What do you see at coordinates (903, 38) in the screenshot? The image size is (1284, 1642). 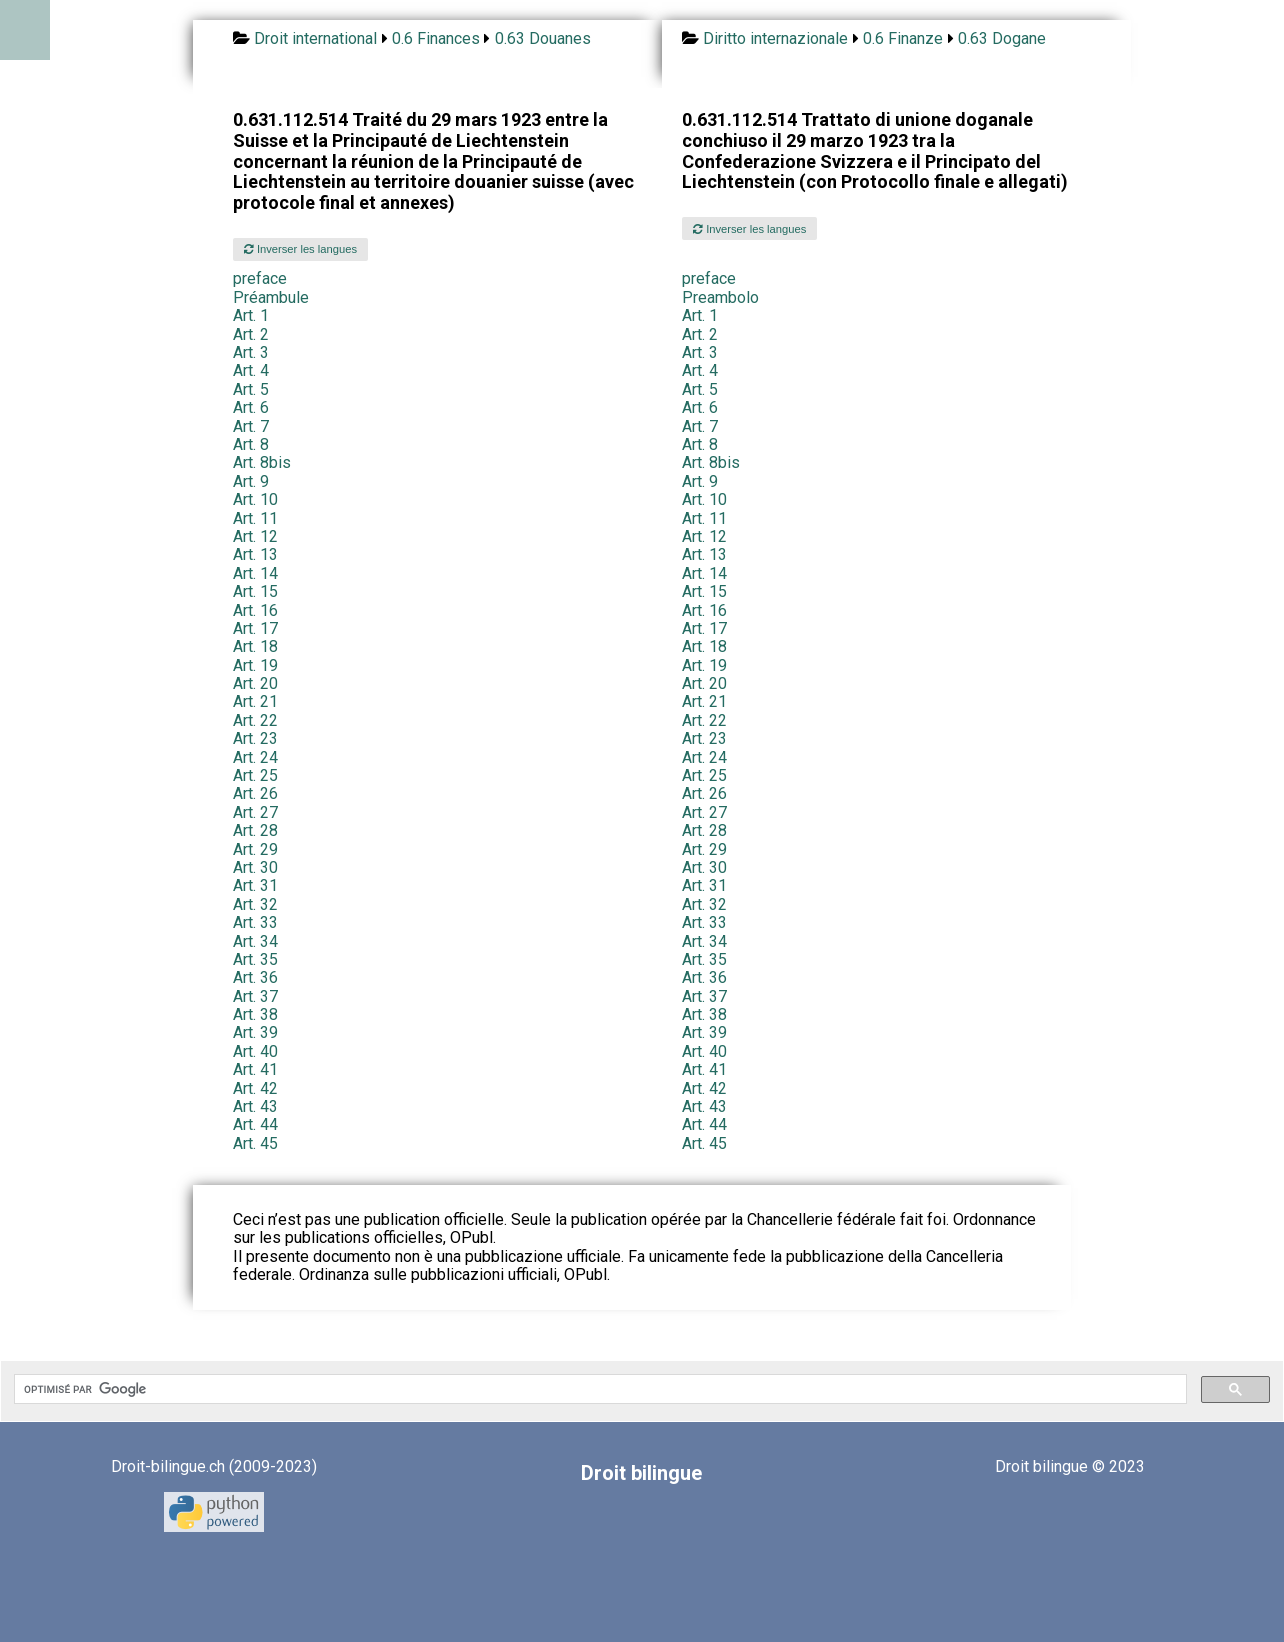 I see `0.6 Finanze` at bounding box center [903, 38].